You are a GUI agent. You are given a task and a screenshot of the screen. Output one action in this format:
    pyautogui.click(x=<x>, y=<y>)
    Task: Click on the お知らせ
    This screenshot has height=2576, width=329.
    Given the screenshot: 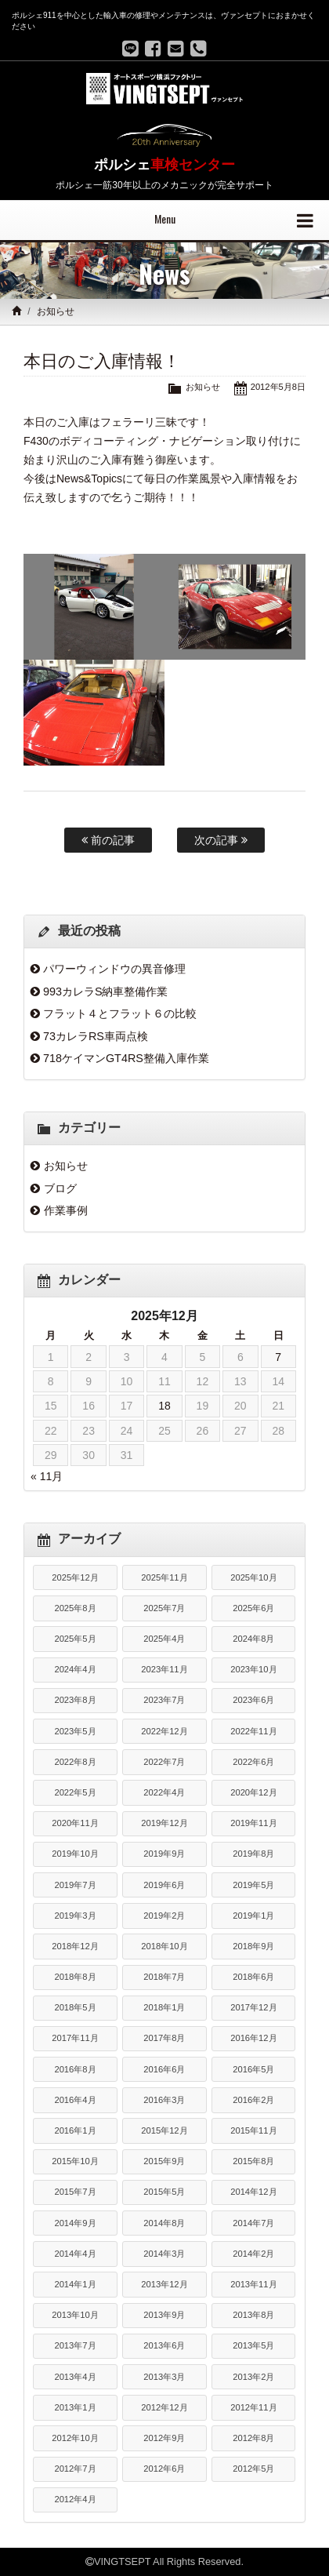 What is the action you would take?
    pyautogui.click(x=55, y=311)
    